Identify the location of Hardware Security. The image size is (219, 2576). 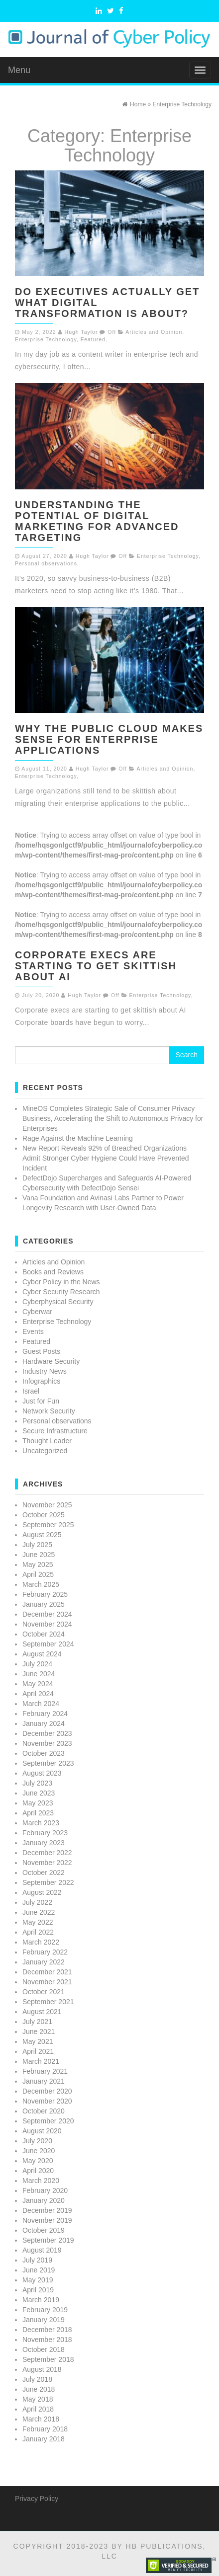
(51, 1361).